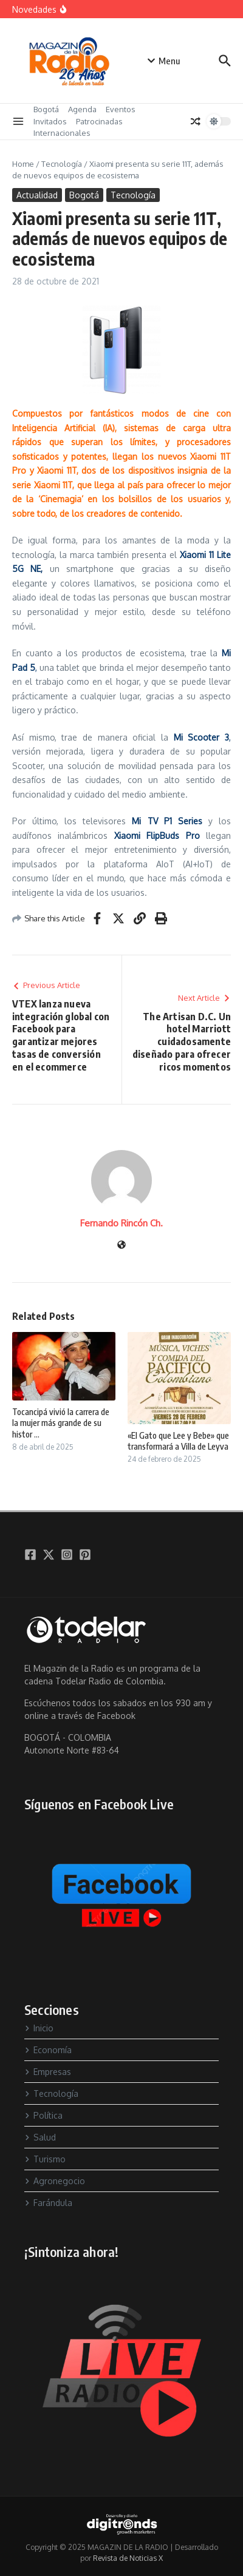 The width and height of the screenshot is (243, 2576). Describe the element at coordinates (121, 1223) in the screenshot. I see `Fernando Rincón Ch.` at that location.